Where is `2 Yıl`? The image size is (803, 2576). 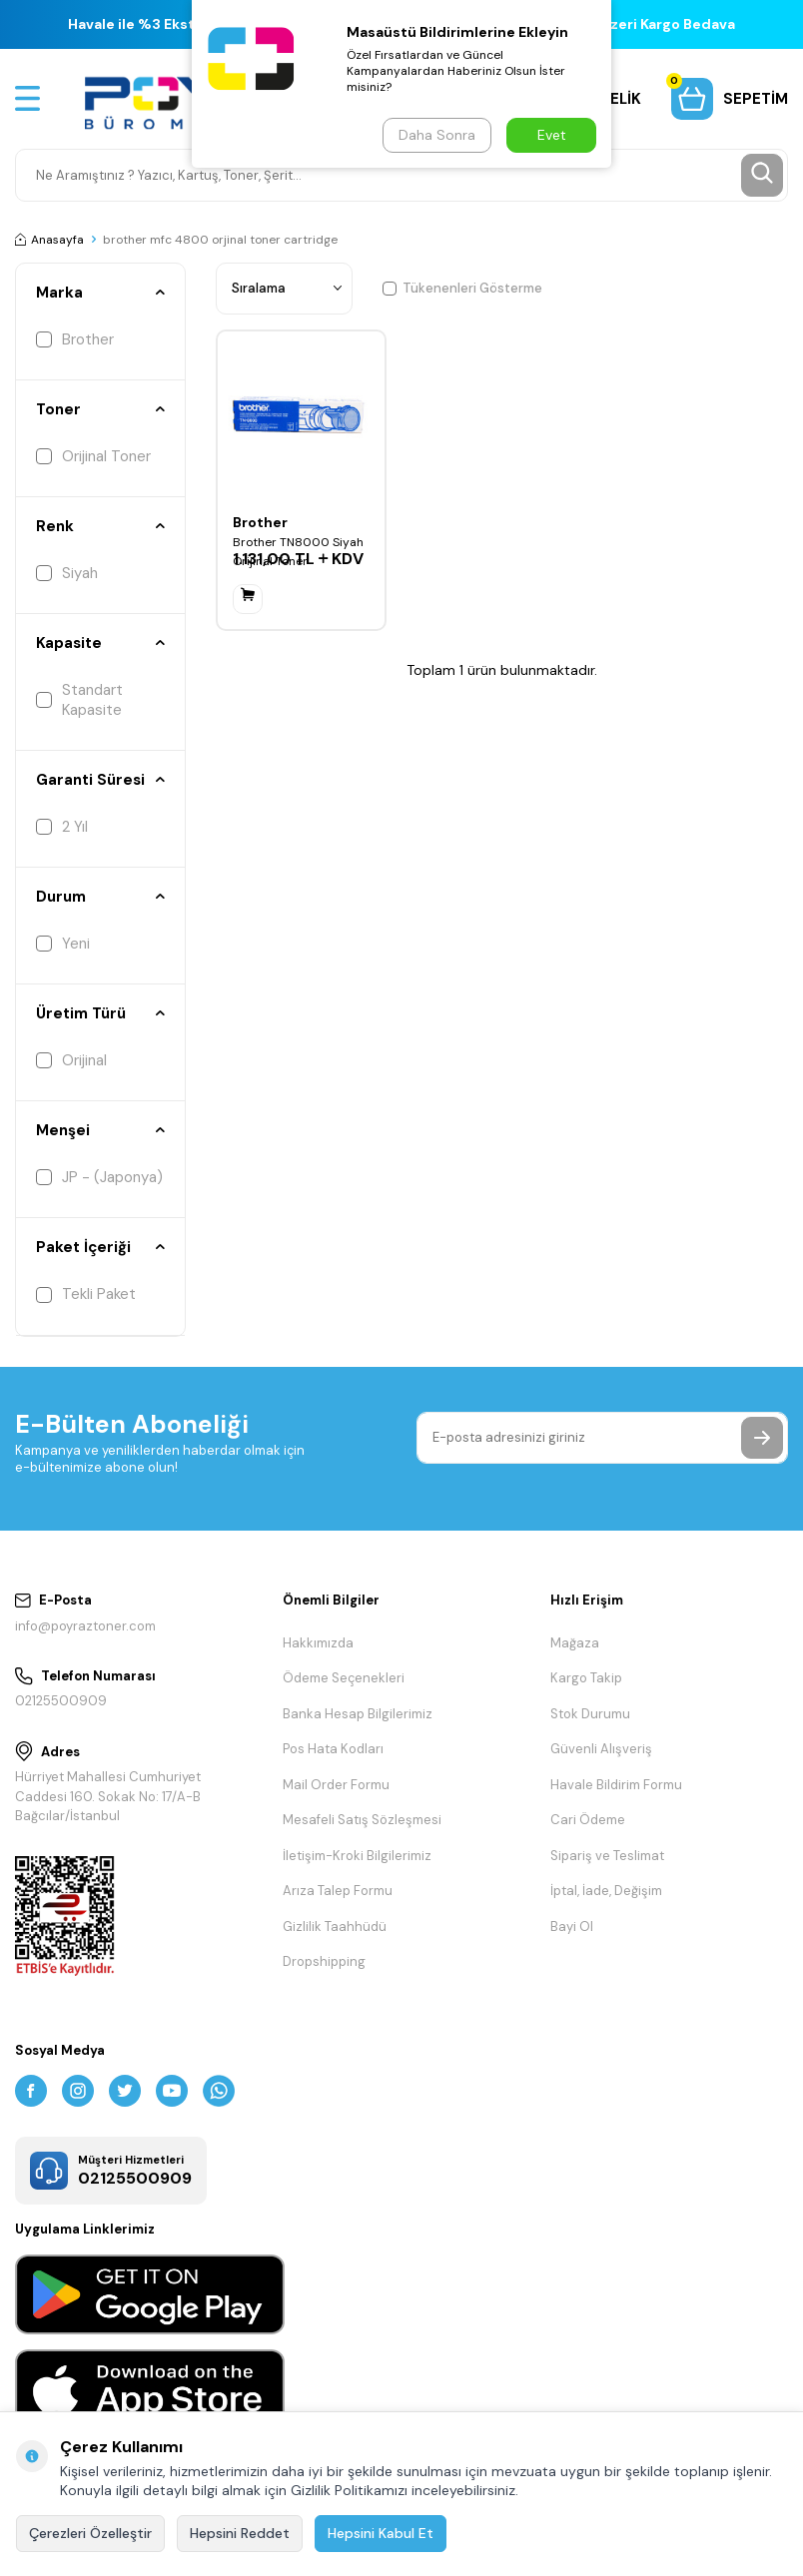 2 Yıl is located at coordinates (62, 827).